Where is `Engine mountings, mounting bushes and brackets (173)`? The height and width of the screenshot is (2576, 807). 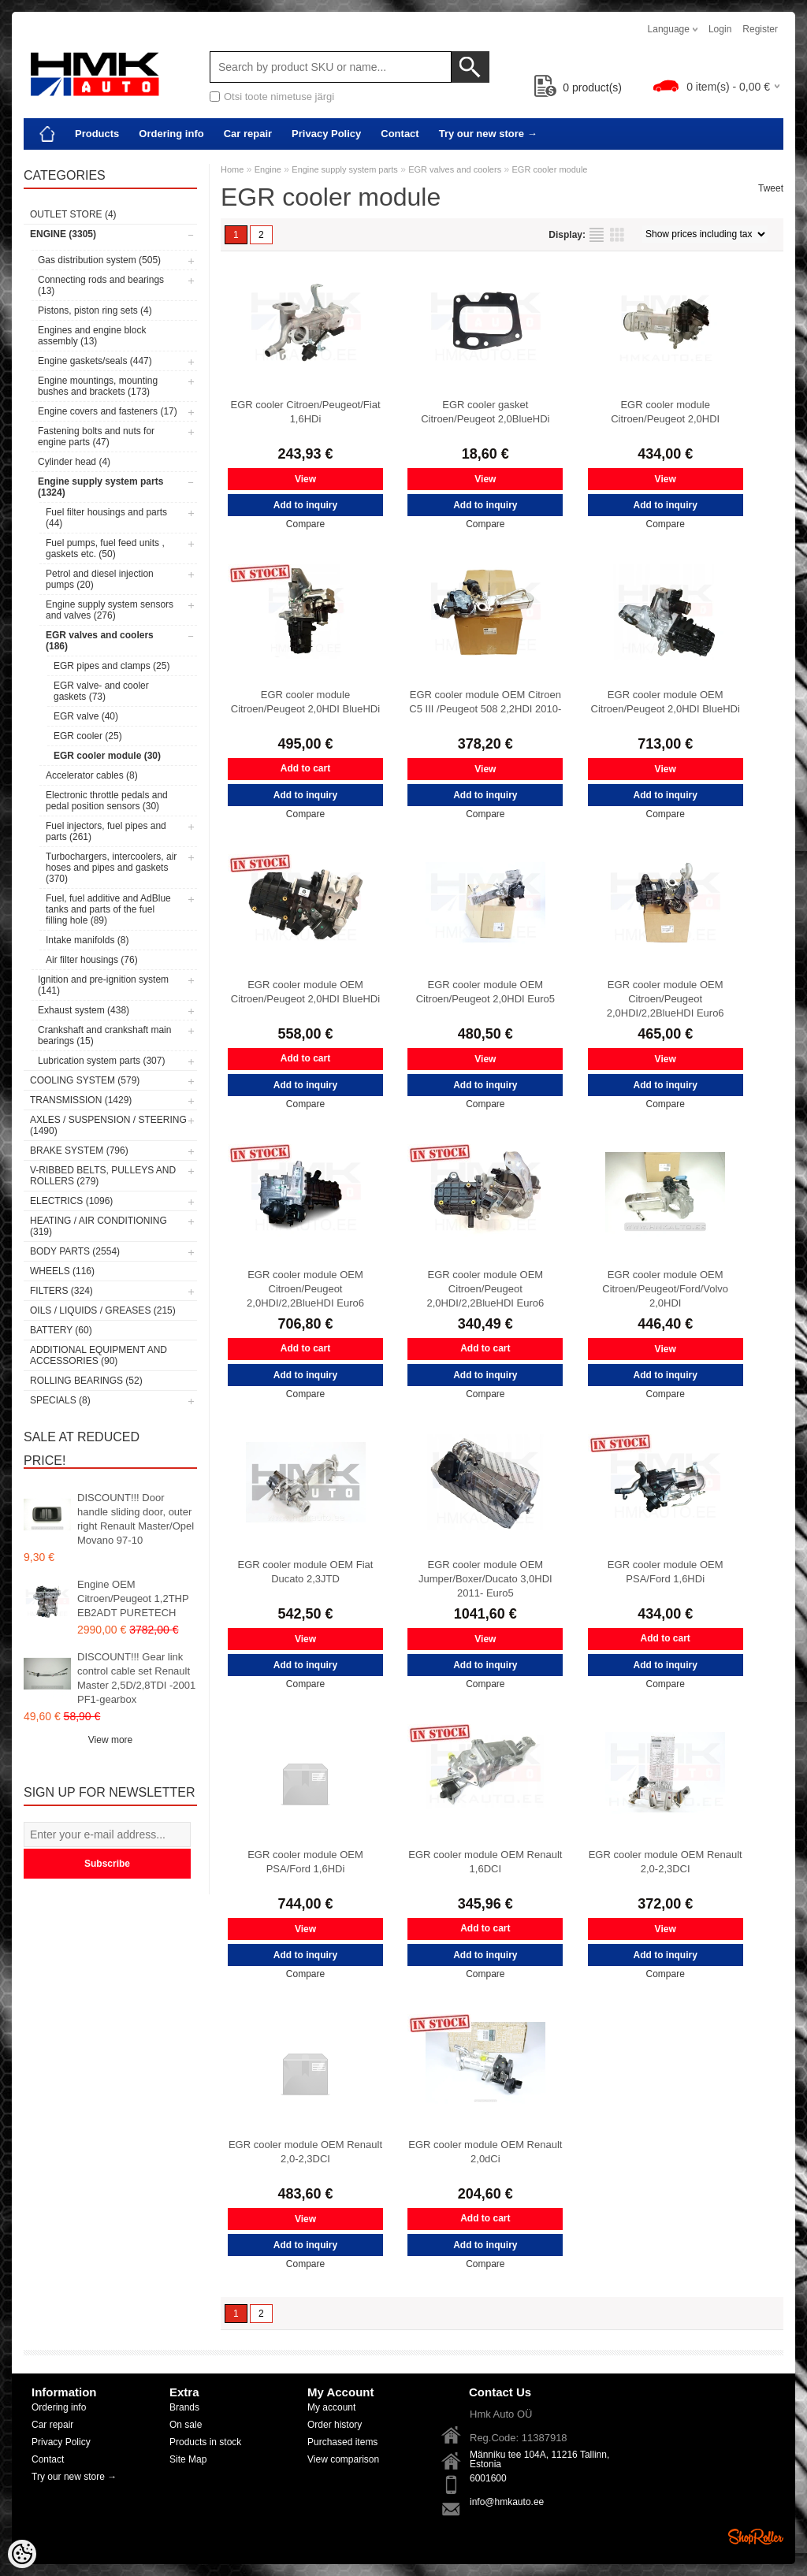 Engine mountings, mounting bushes and brackets (173) is located at coordinates (98, 386).